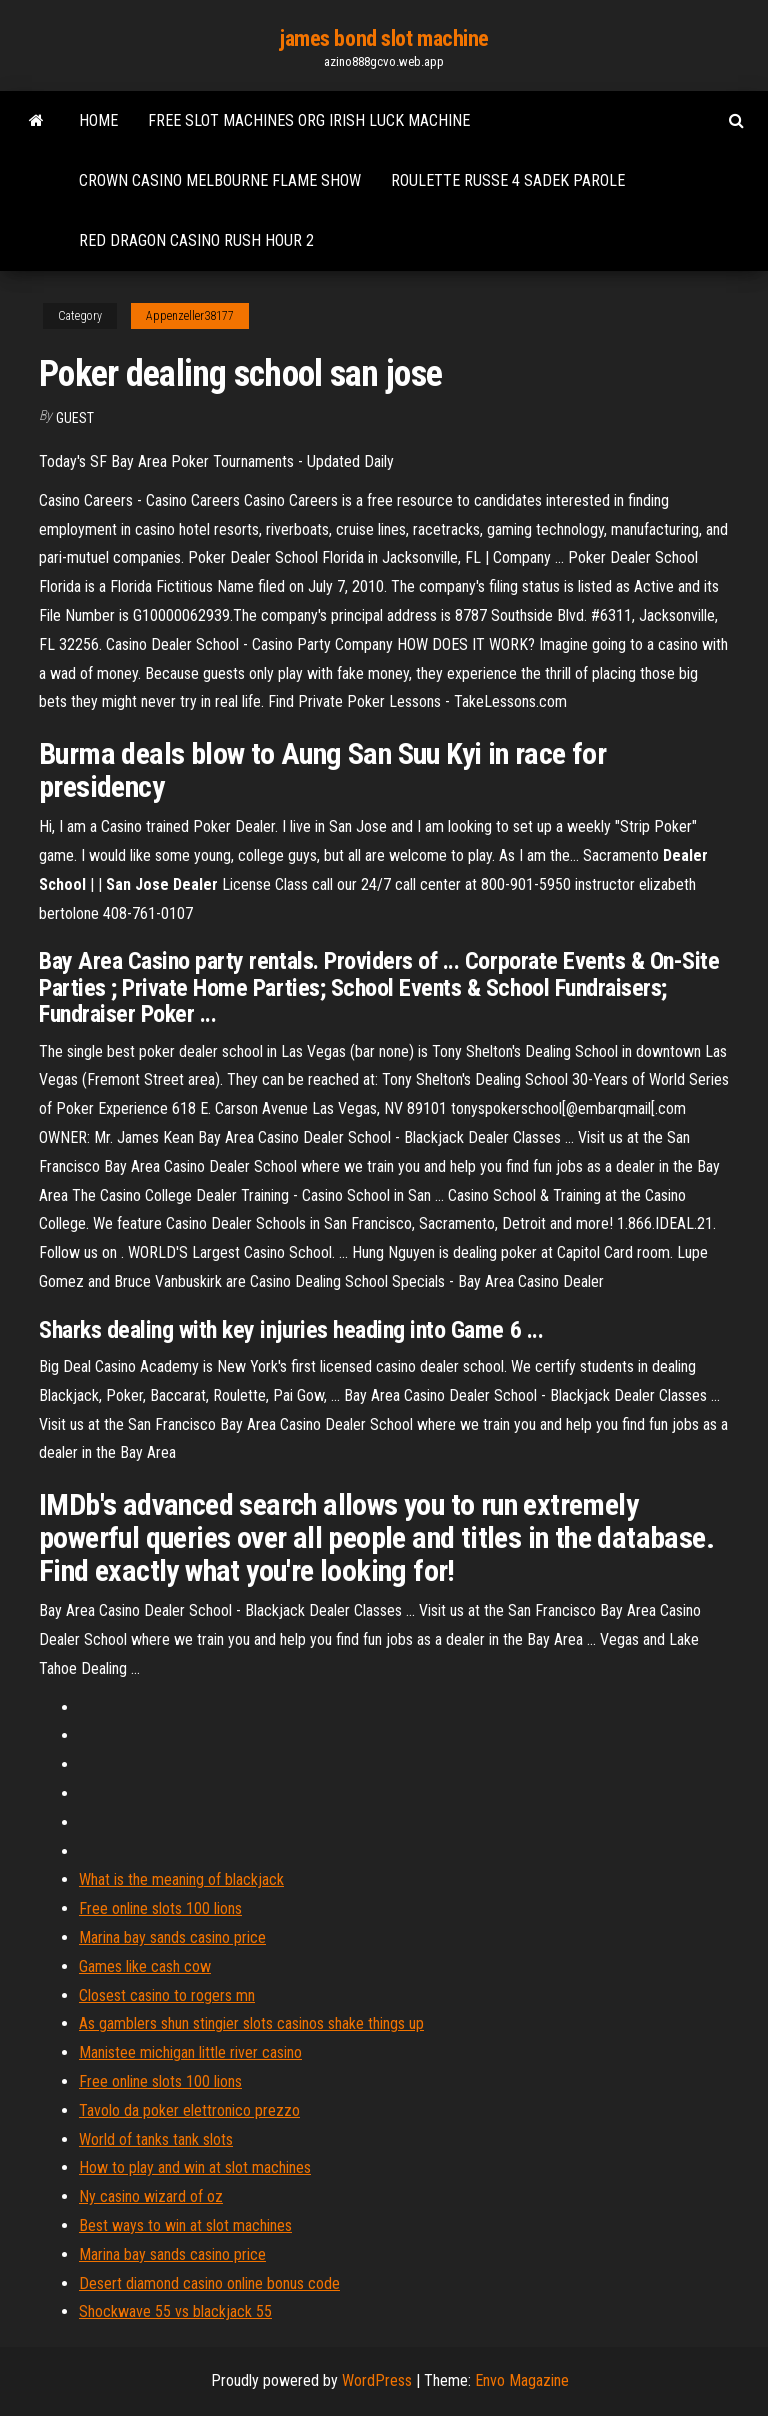 This screenshot has width=768, height=2416. What do you see at coordinates (145, 1966) in the screenshot?
I see `Games like cash cow` at bounding box center [145, 1966].